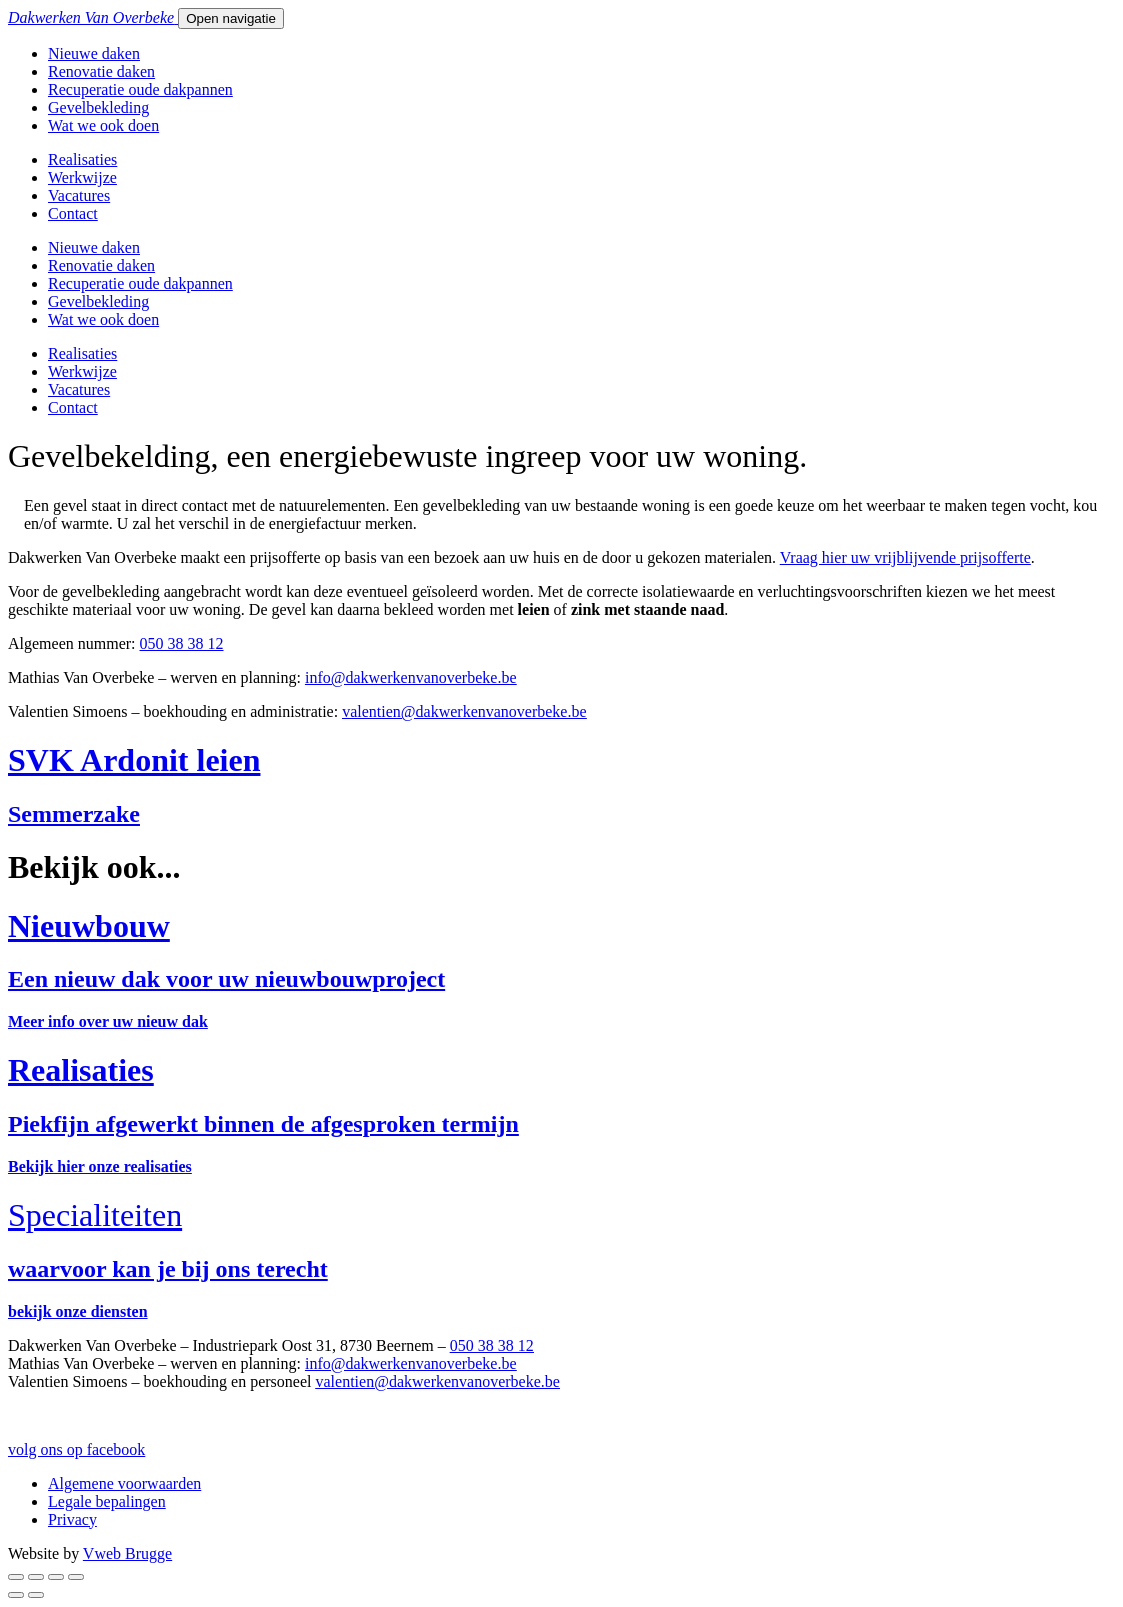  Describe the element at coordinates (101, 71) in the screenshot. I see `Renovatie daken` at that location.